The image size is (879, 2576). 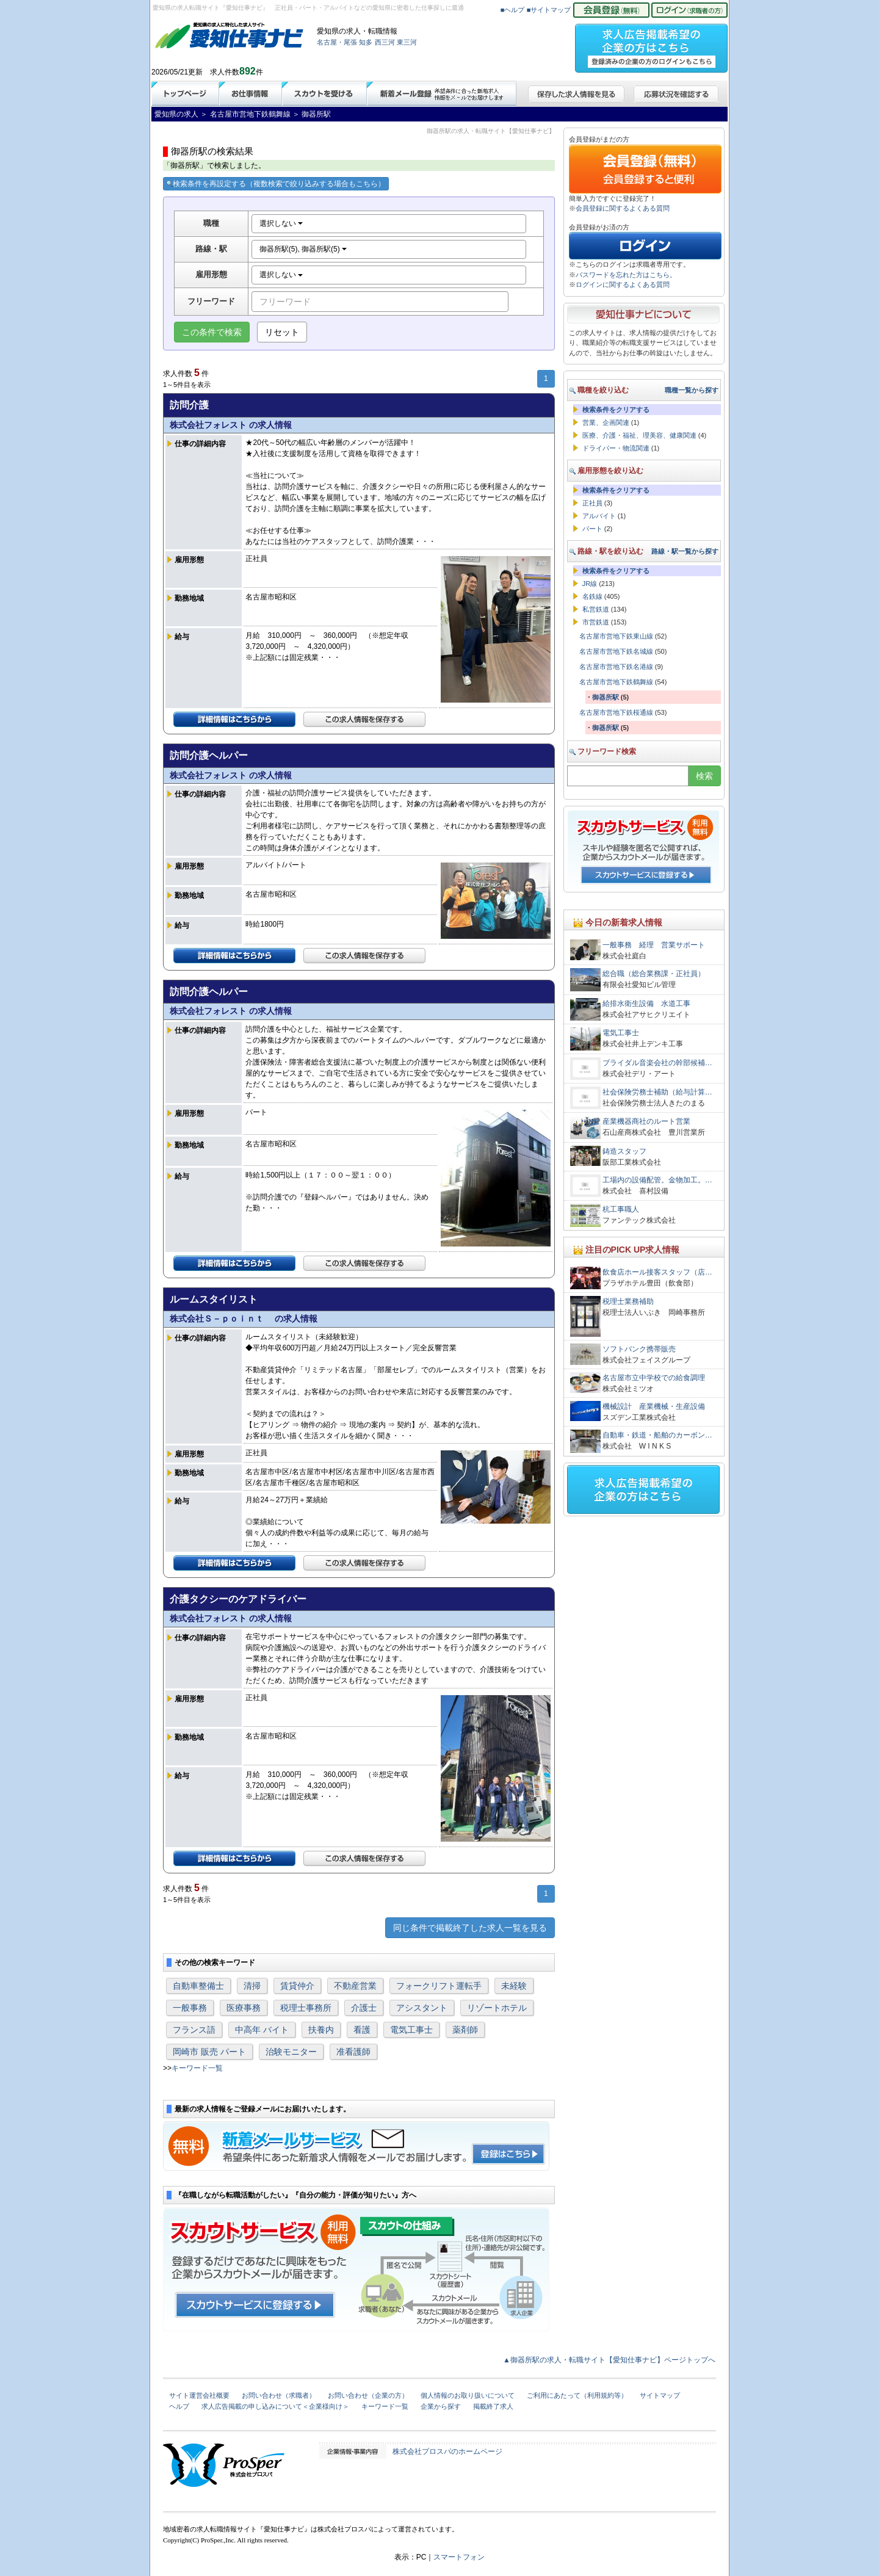 I want to click on 東三河, so click(x=407, y=42).